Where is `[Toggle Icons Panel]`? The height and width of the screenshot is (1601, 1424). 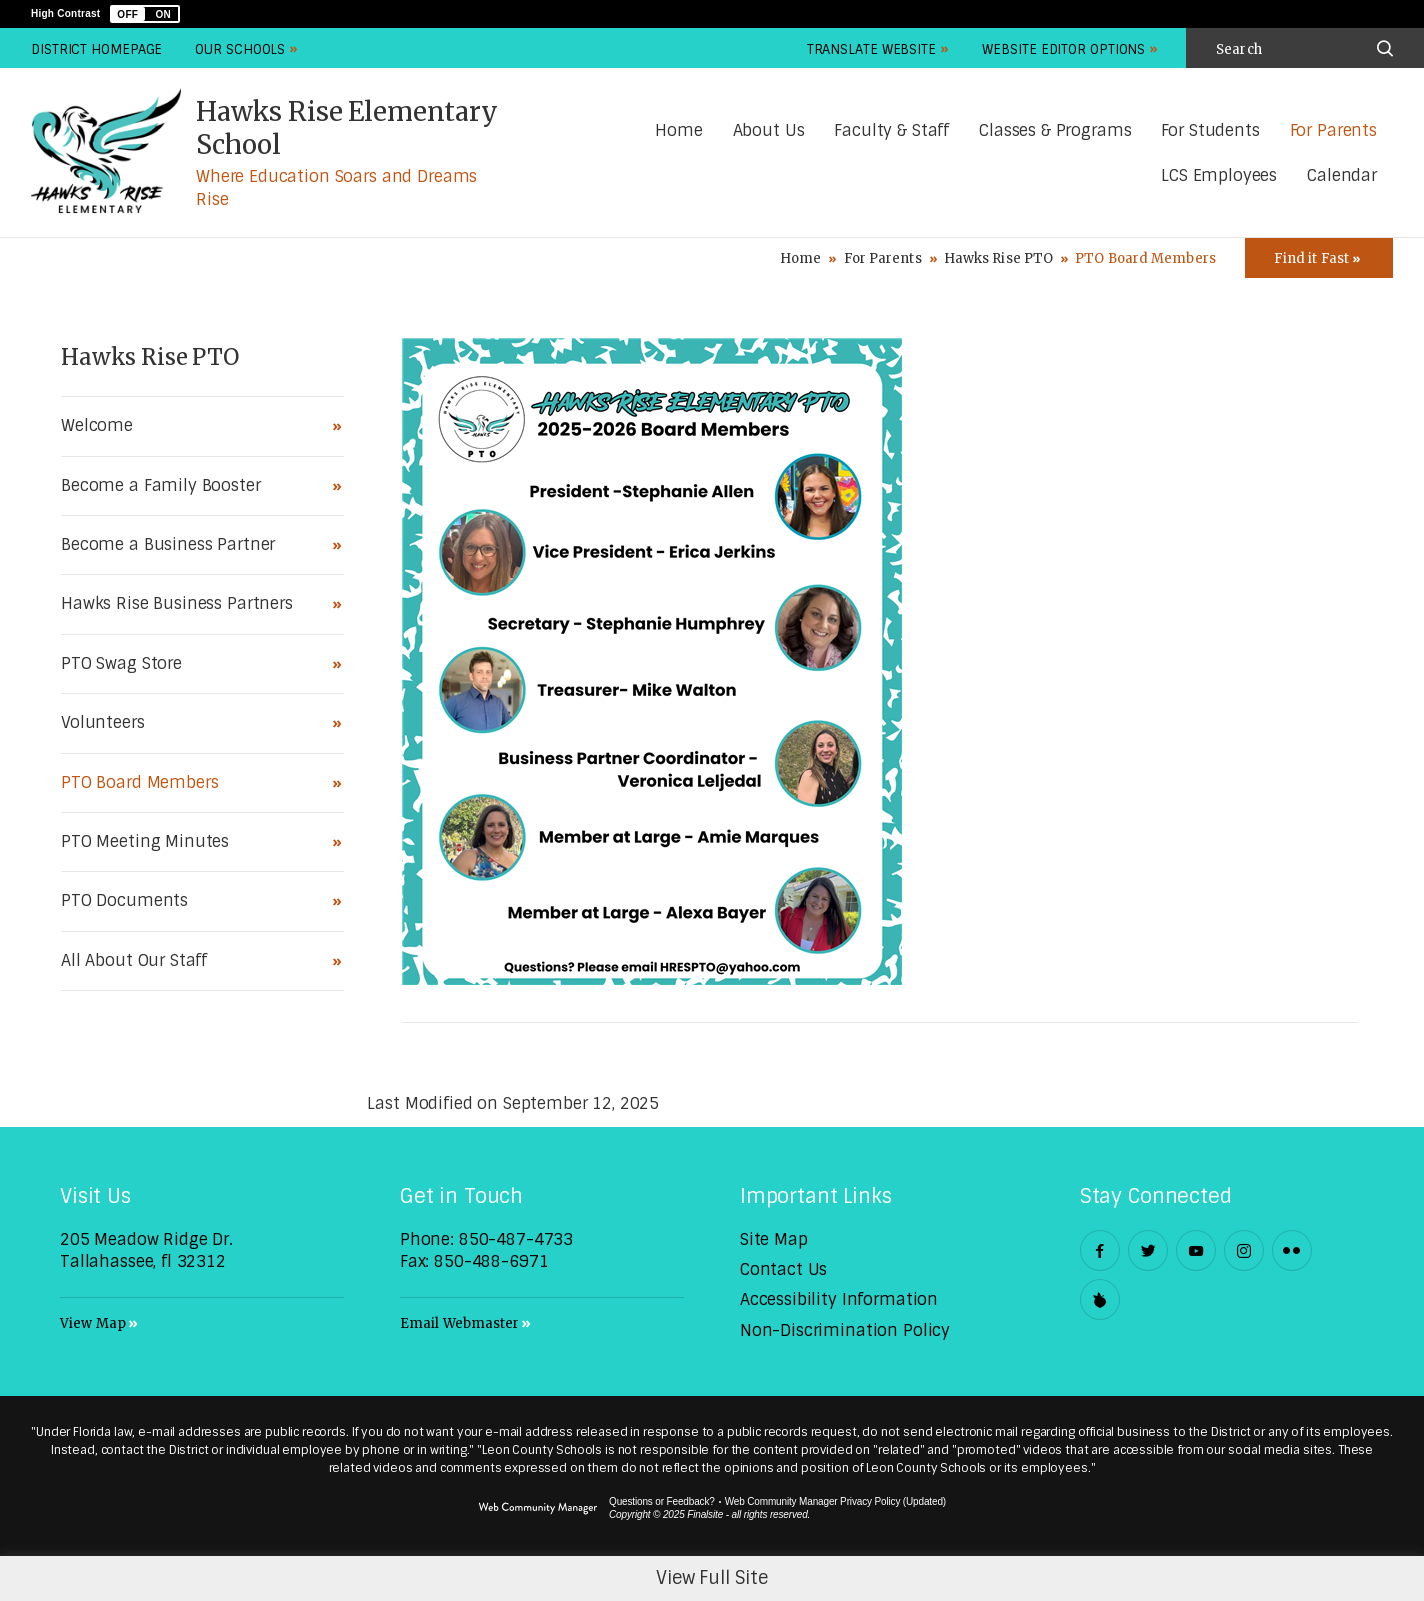 [Toggle Icons Panel] is located at coordinates (1319, 258).